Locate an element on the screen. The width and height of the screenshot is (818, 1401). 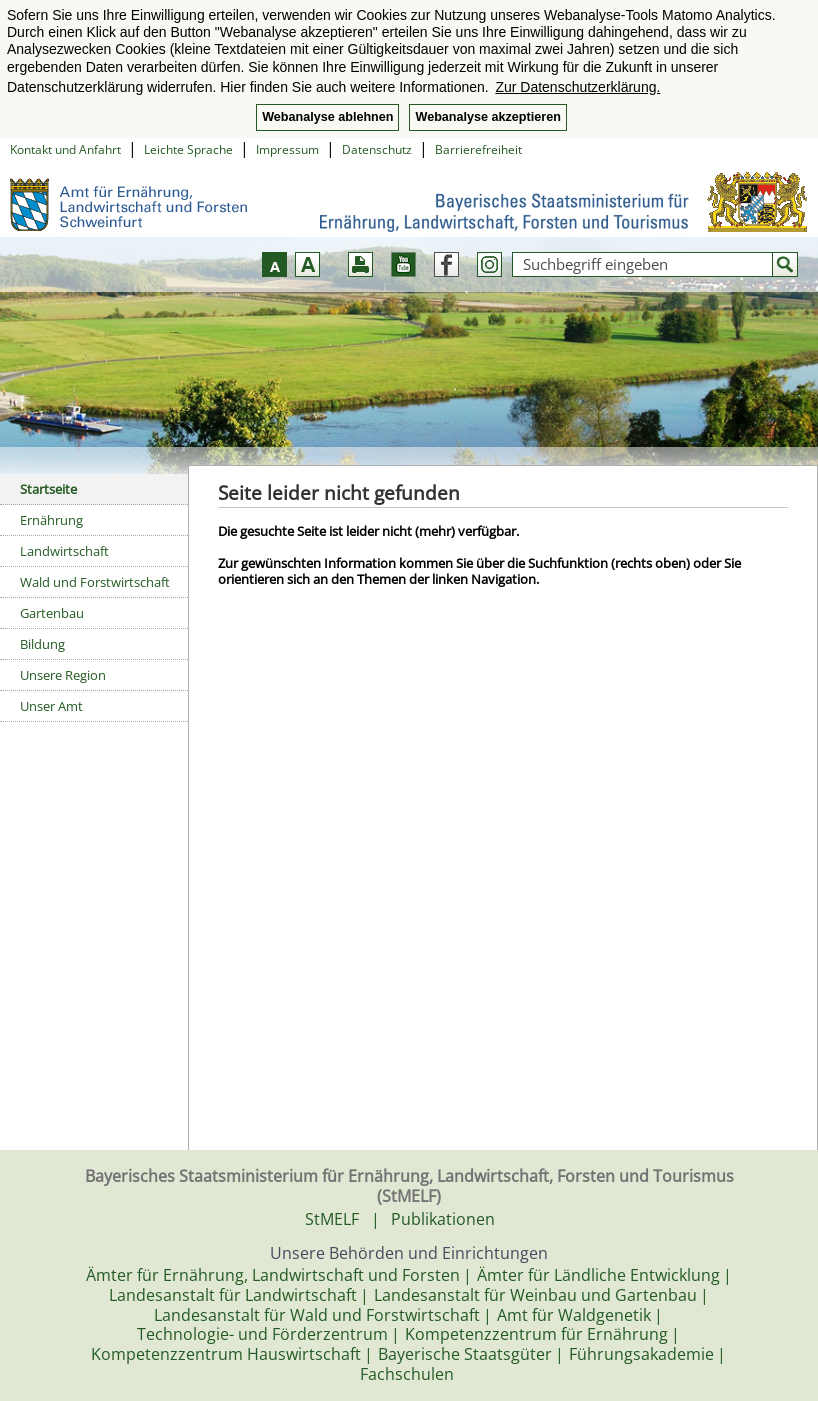
Wald und Forstwirtschaft is located at coordinates (95, 582).